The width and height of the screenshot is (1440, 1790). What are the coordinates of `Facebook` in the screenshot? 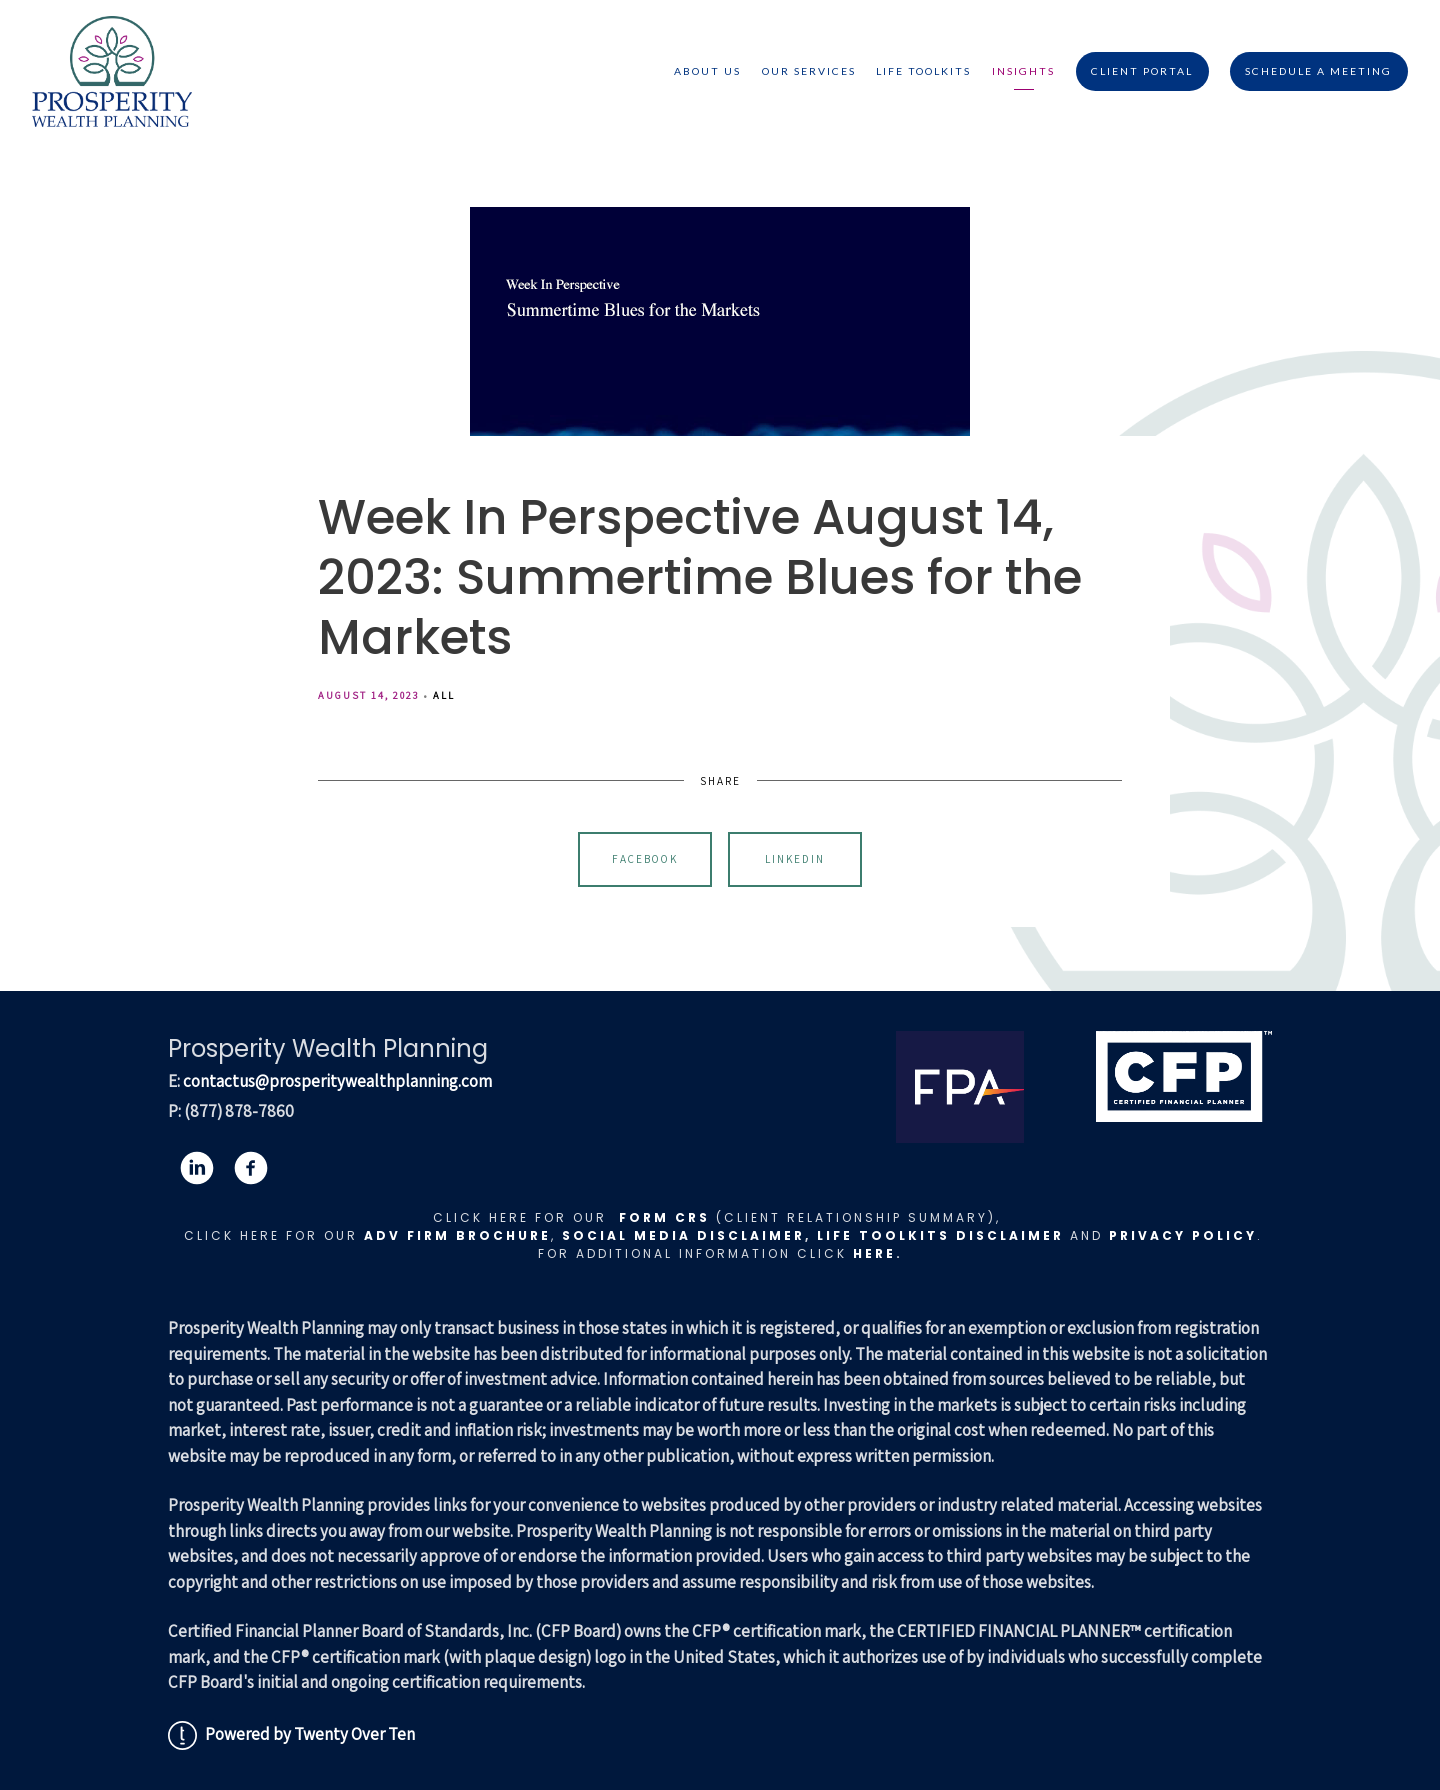 It's located at (645, 859).